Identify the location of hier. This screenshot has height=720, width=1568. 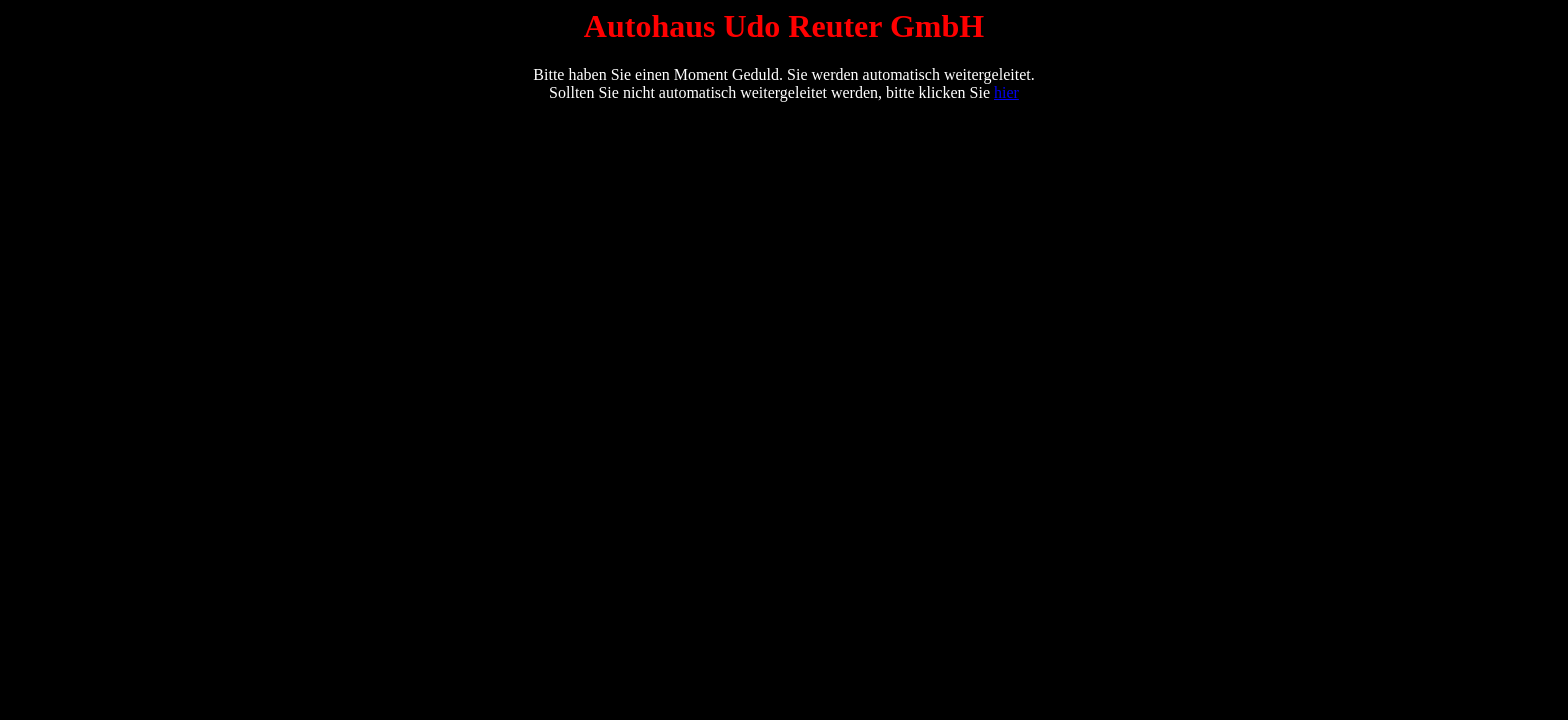
(1006, 92).